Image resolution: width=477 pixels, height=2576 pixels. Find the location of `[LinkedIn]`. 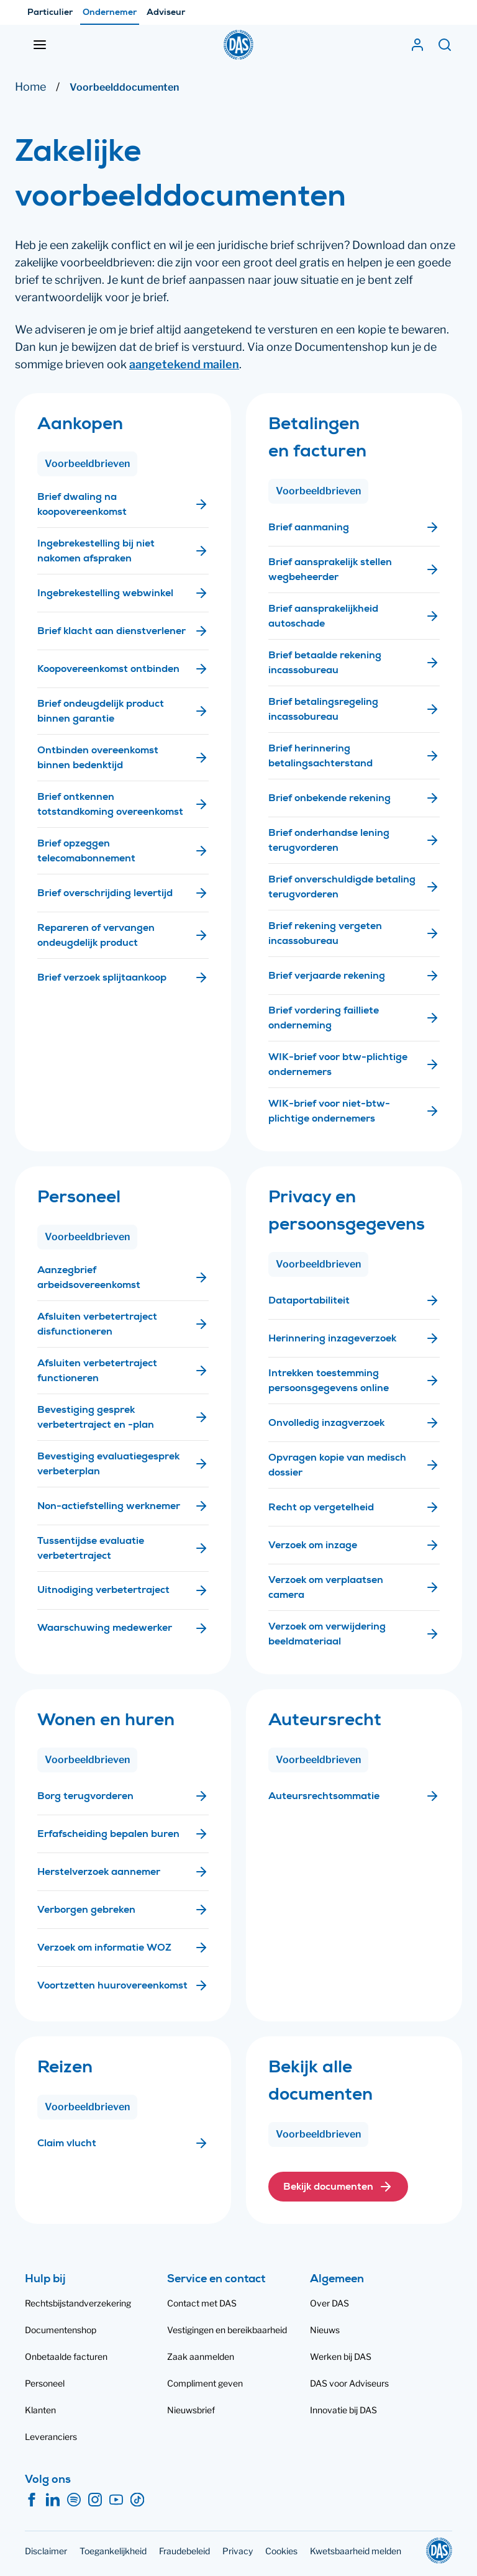

[LinkedIn] is located at coordinates (53, 2500).